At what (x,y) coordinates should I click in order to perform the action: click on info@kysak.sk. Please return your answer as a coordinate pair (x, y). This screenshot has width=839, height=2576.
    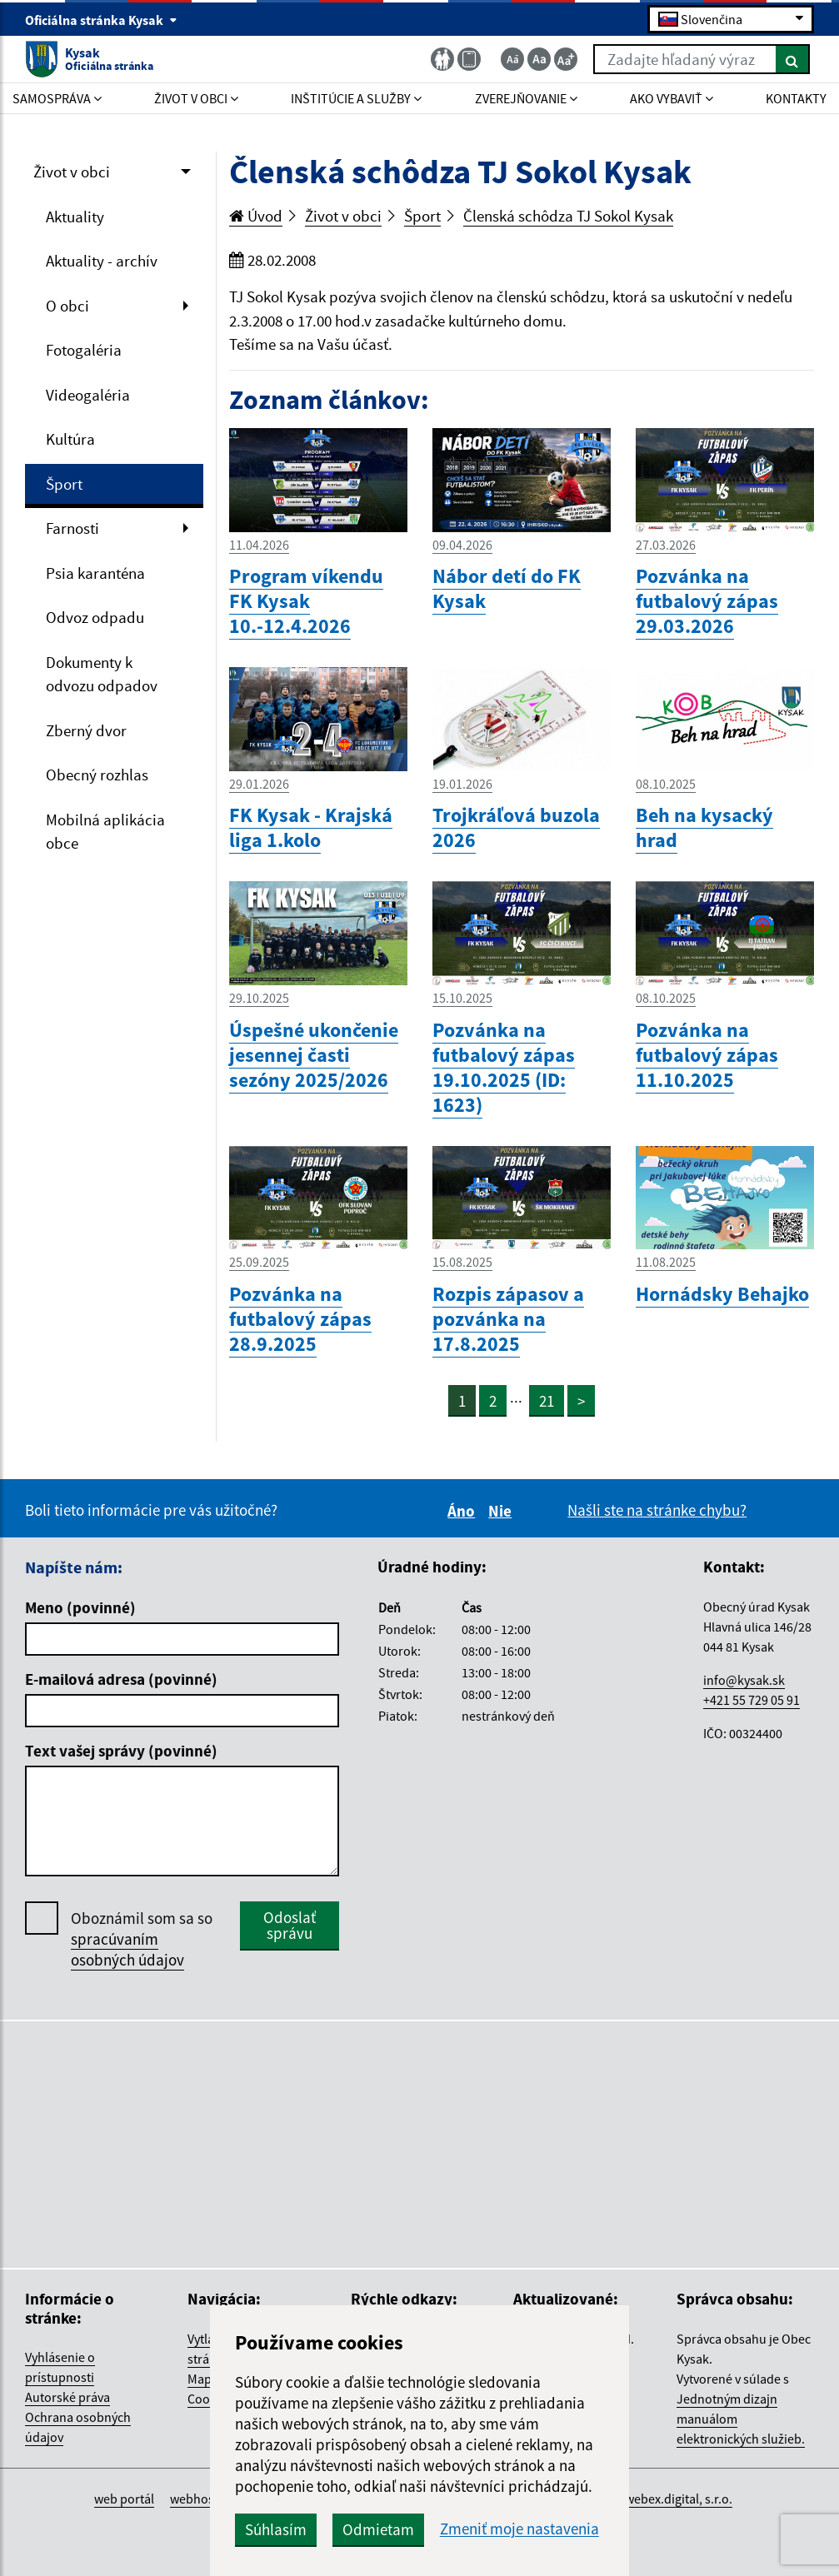
    Looking at the image, I should click on (744, 1680).